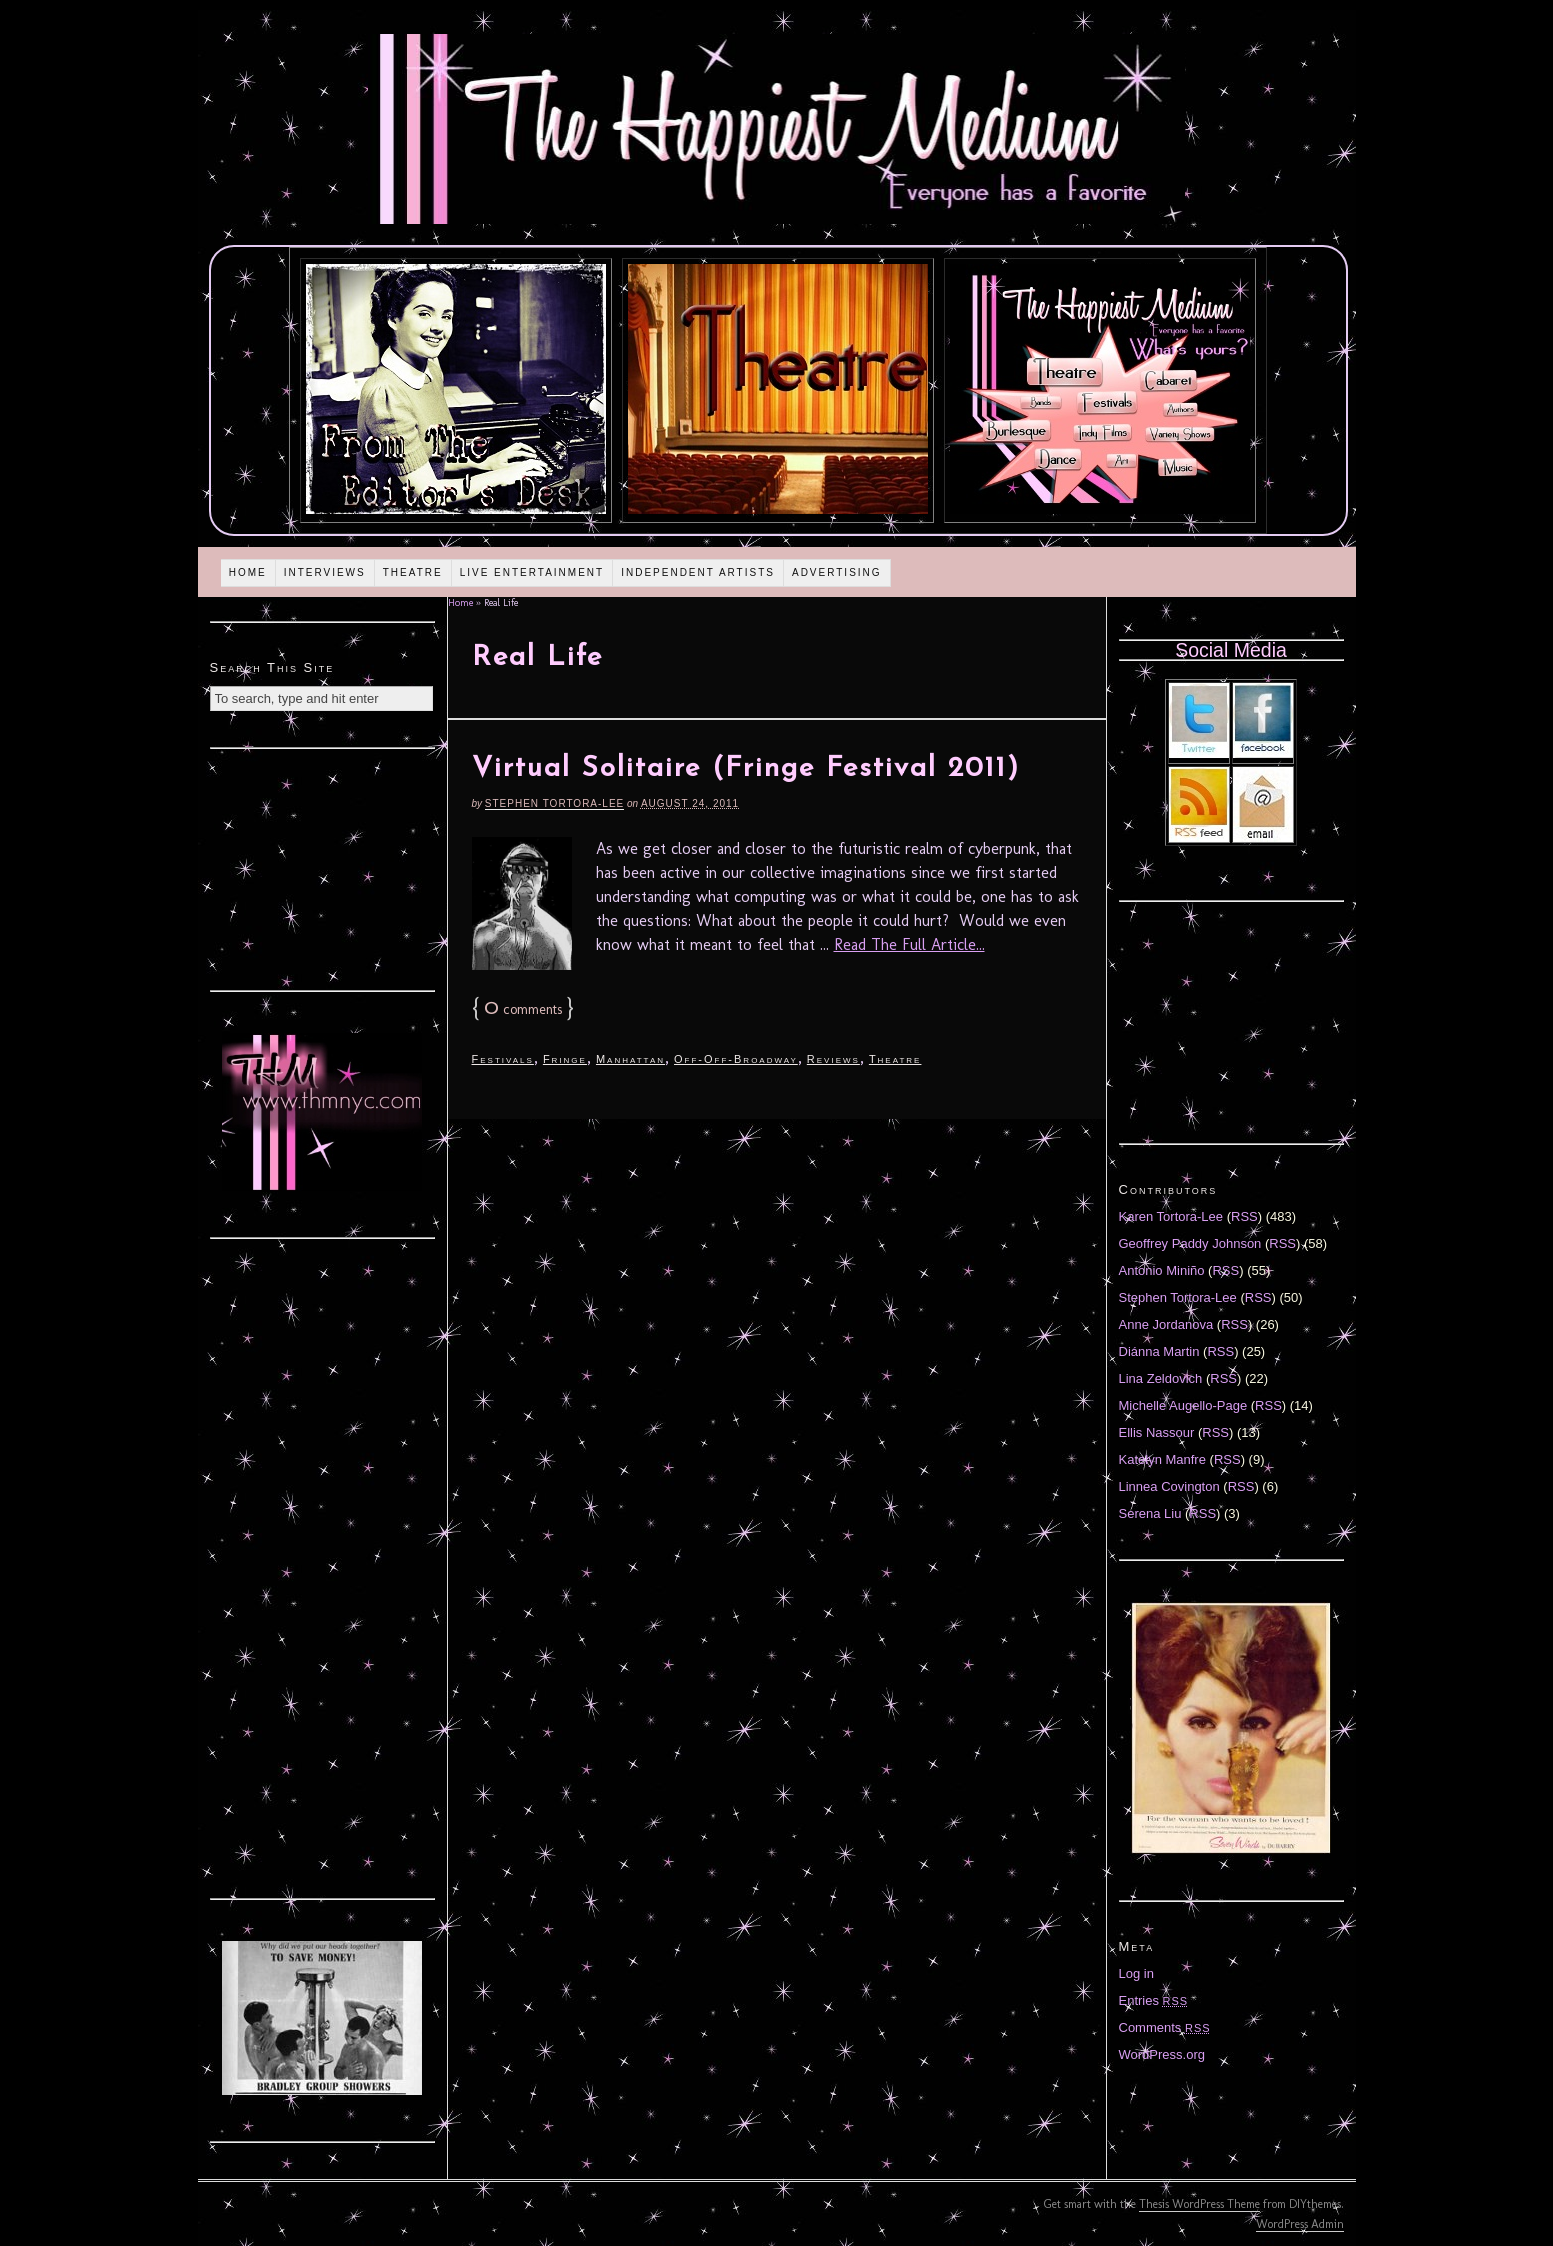 The image size is (1553, 2246). What do you see at coordinates (565, 1059) in the screenshot?
I see `Fringe` at bounding box center [565, 1059].